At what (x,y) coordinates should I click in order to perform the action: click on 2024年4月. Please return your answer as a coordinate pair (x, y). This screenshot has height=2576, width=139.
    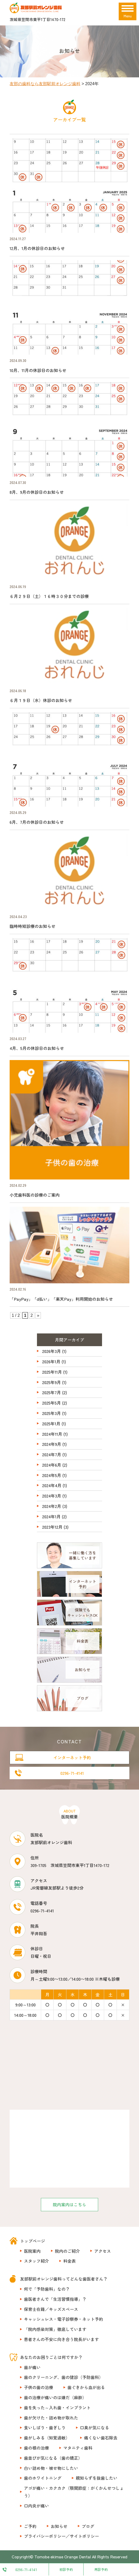
    Looking at the image, I should click on (51, 1485).